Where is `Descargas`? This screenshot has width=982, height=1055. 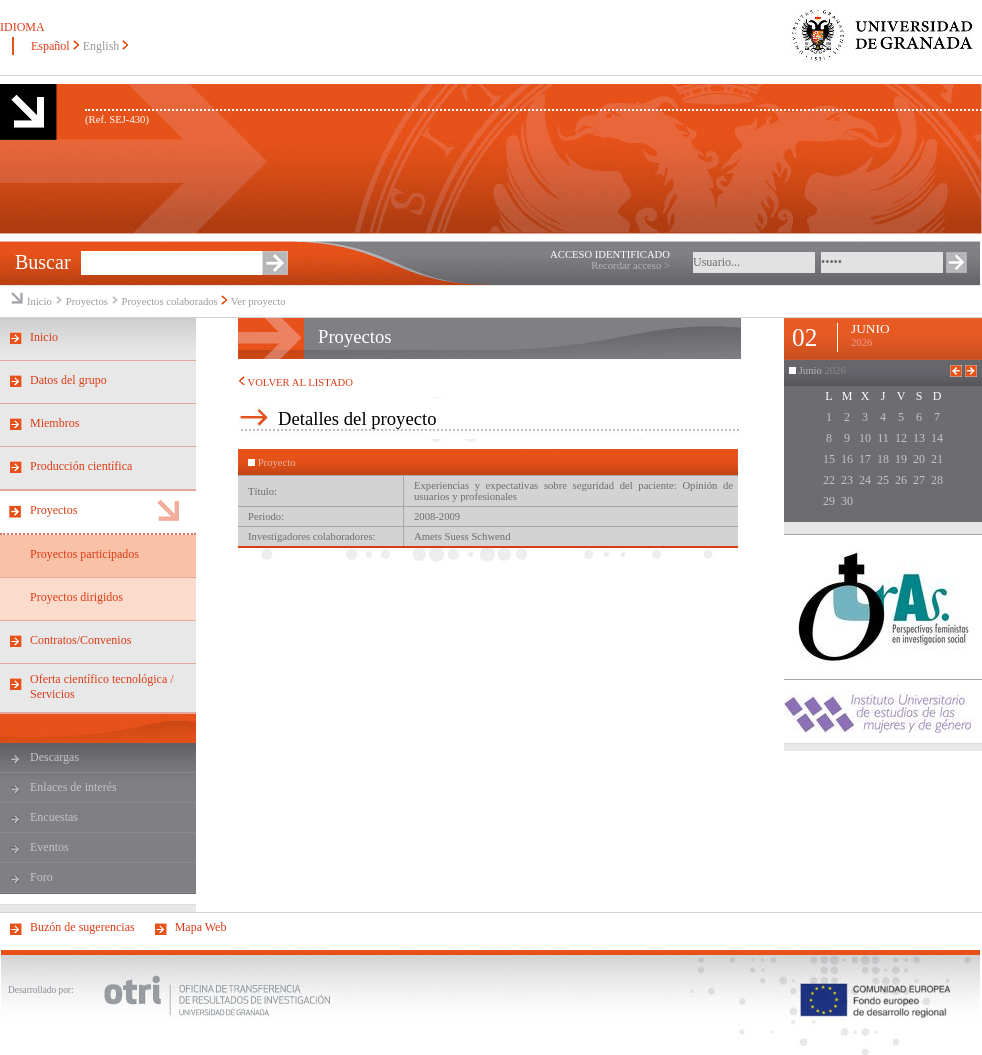
Descargas is located at coordinates (54, 757).